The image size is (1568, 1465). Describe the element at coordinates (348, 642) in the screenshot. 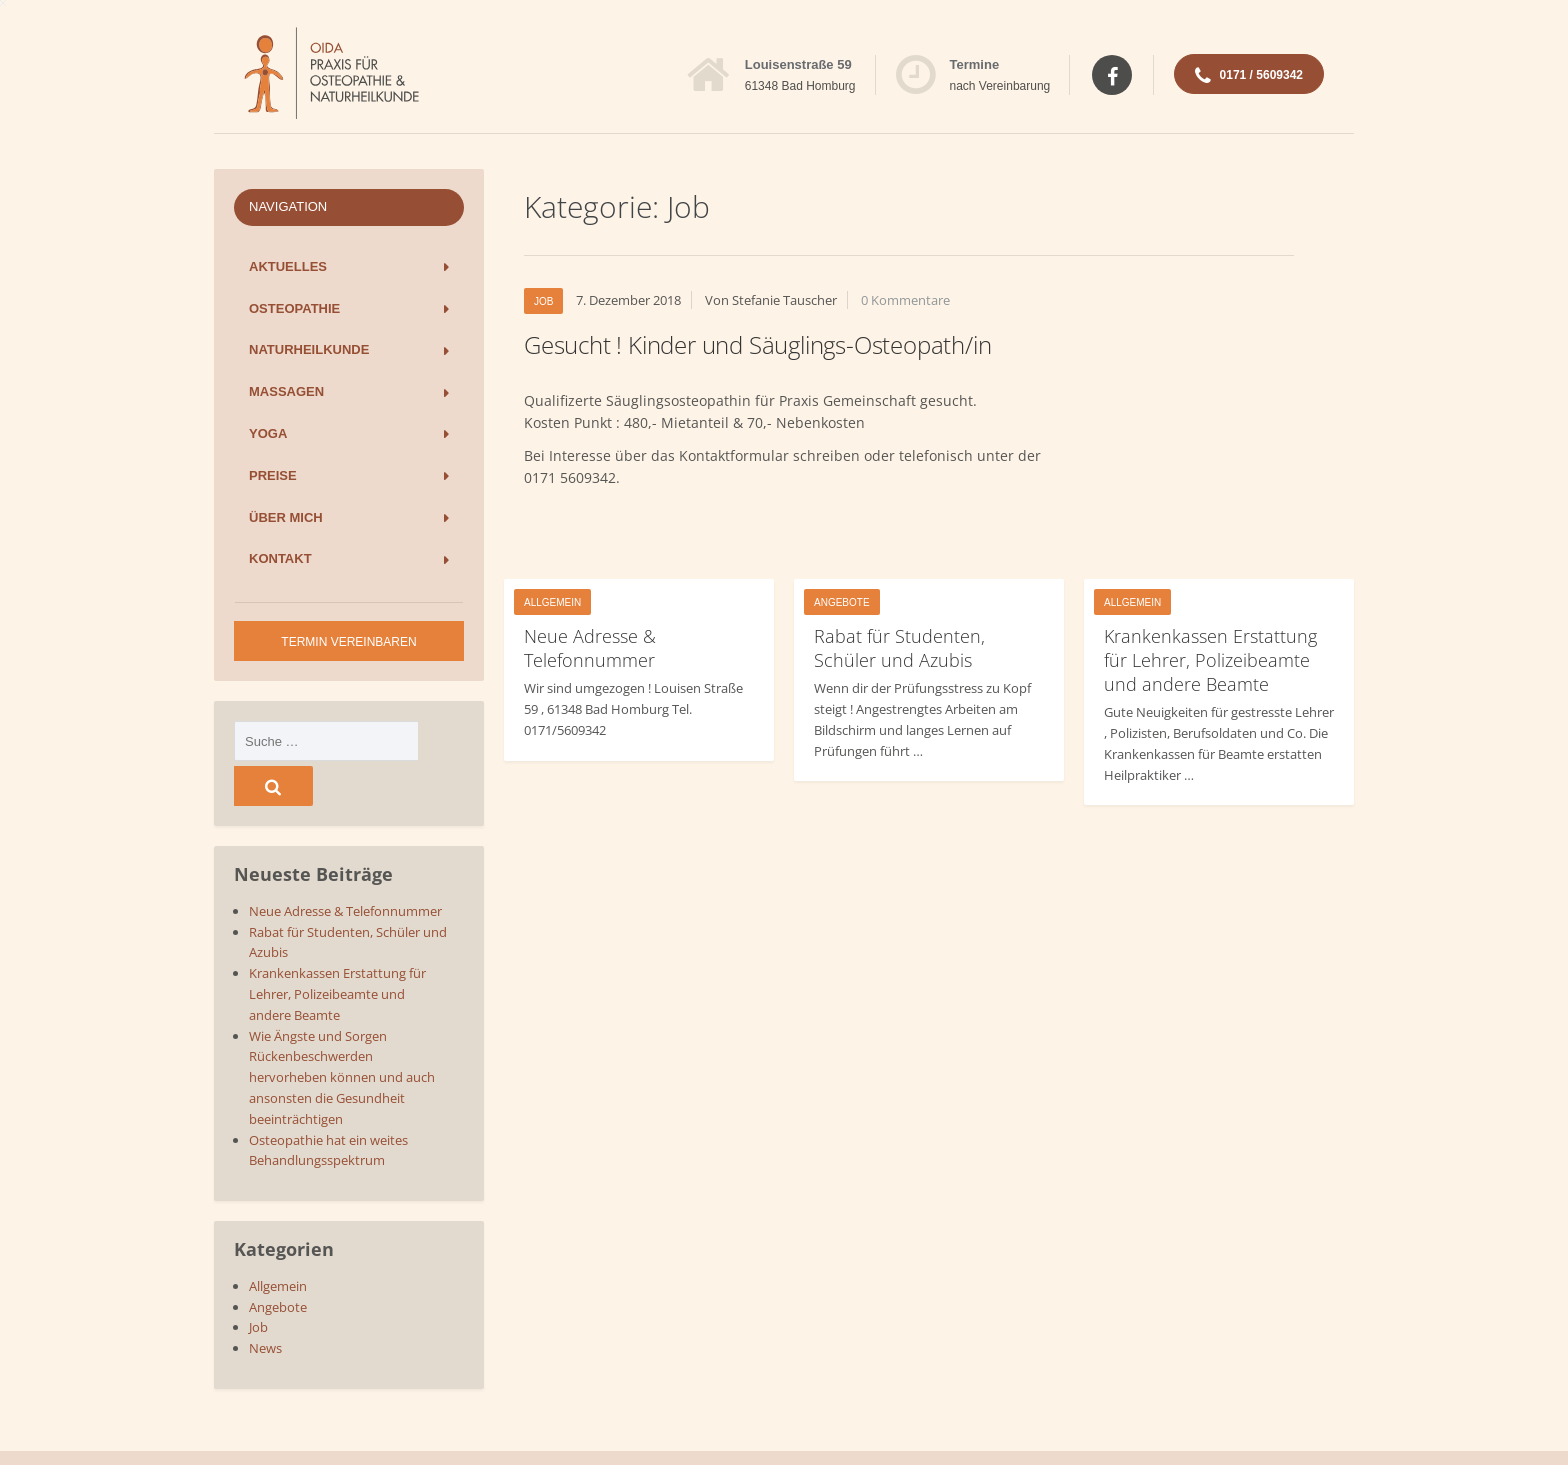

I see `Termin vereinbaren` at that location.